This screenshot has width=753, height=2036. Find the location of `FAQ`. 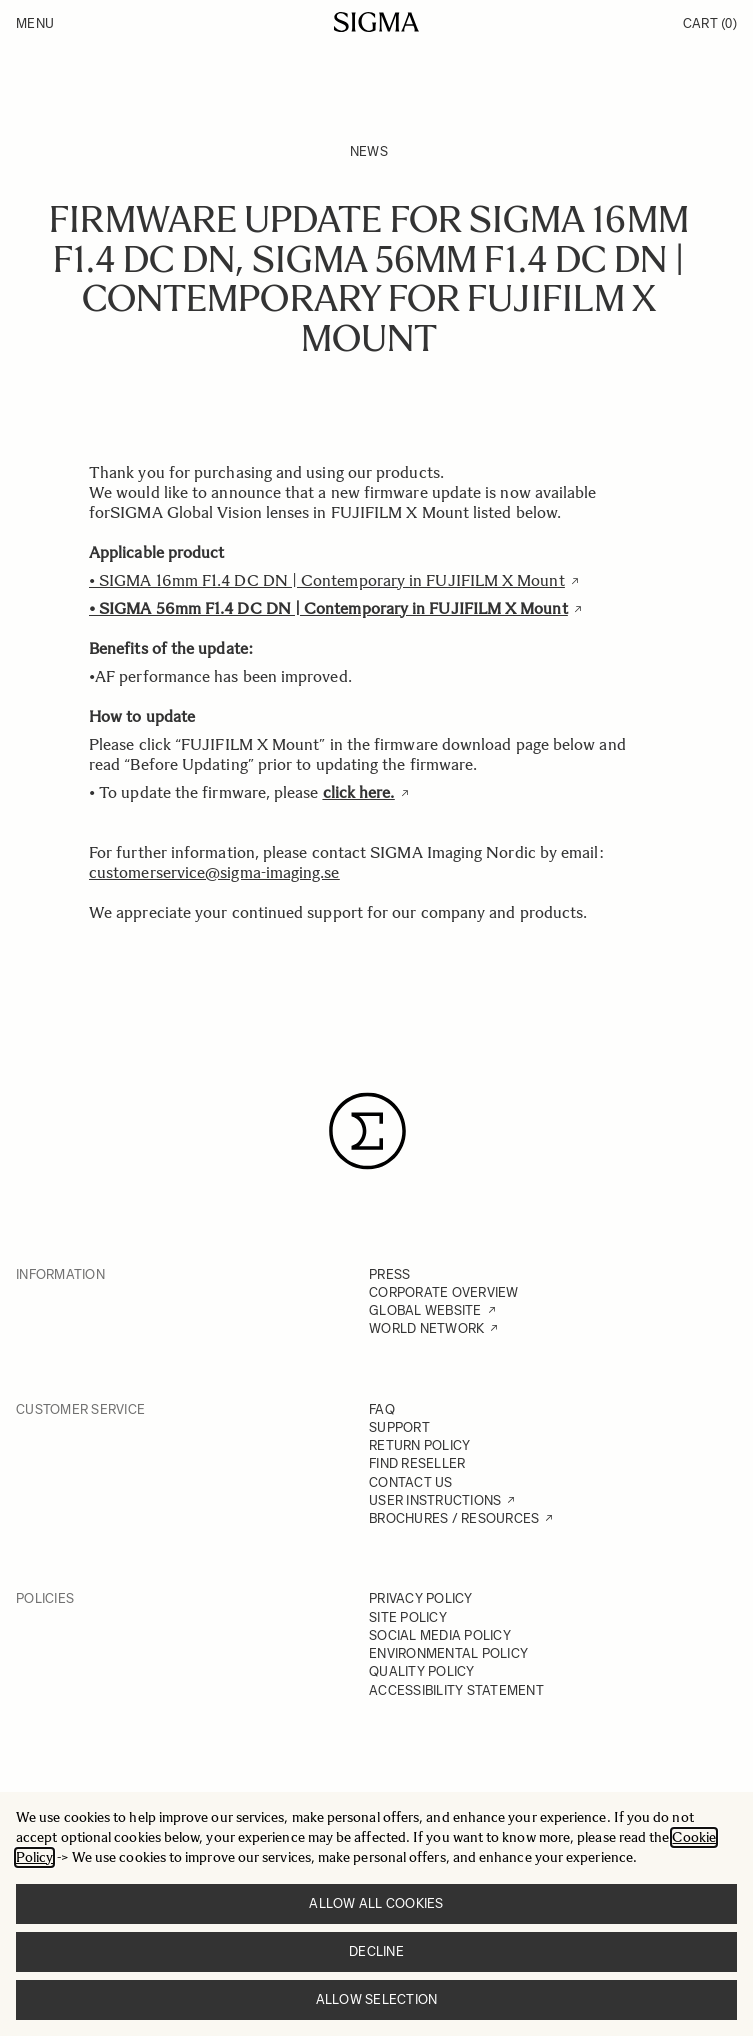

FAQ is located at coordinates (382, 1409).